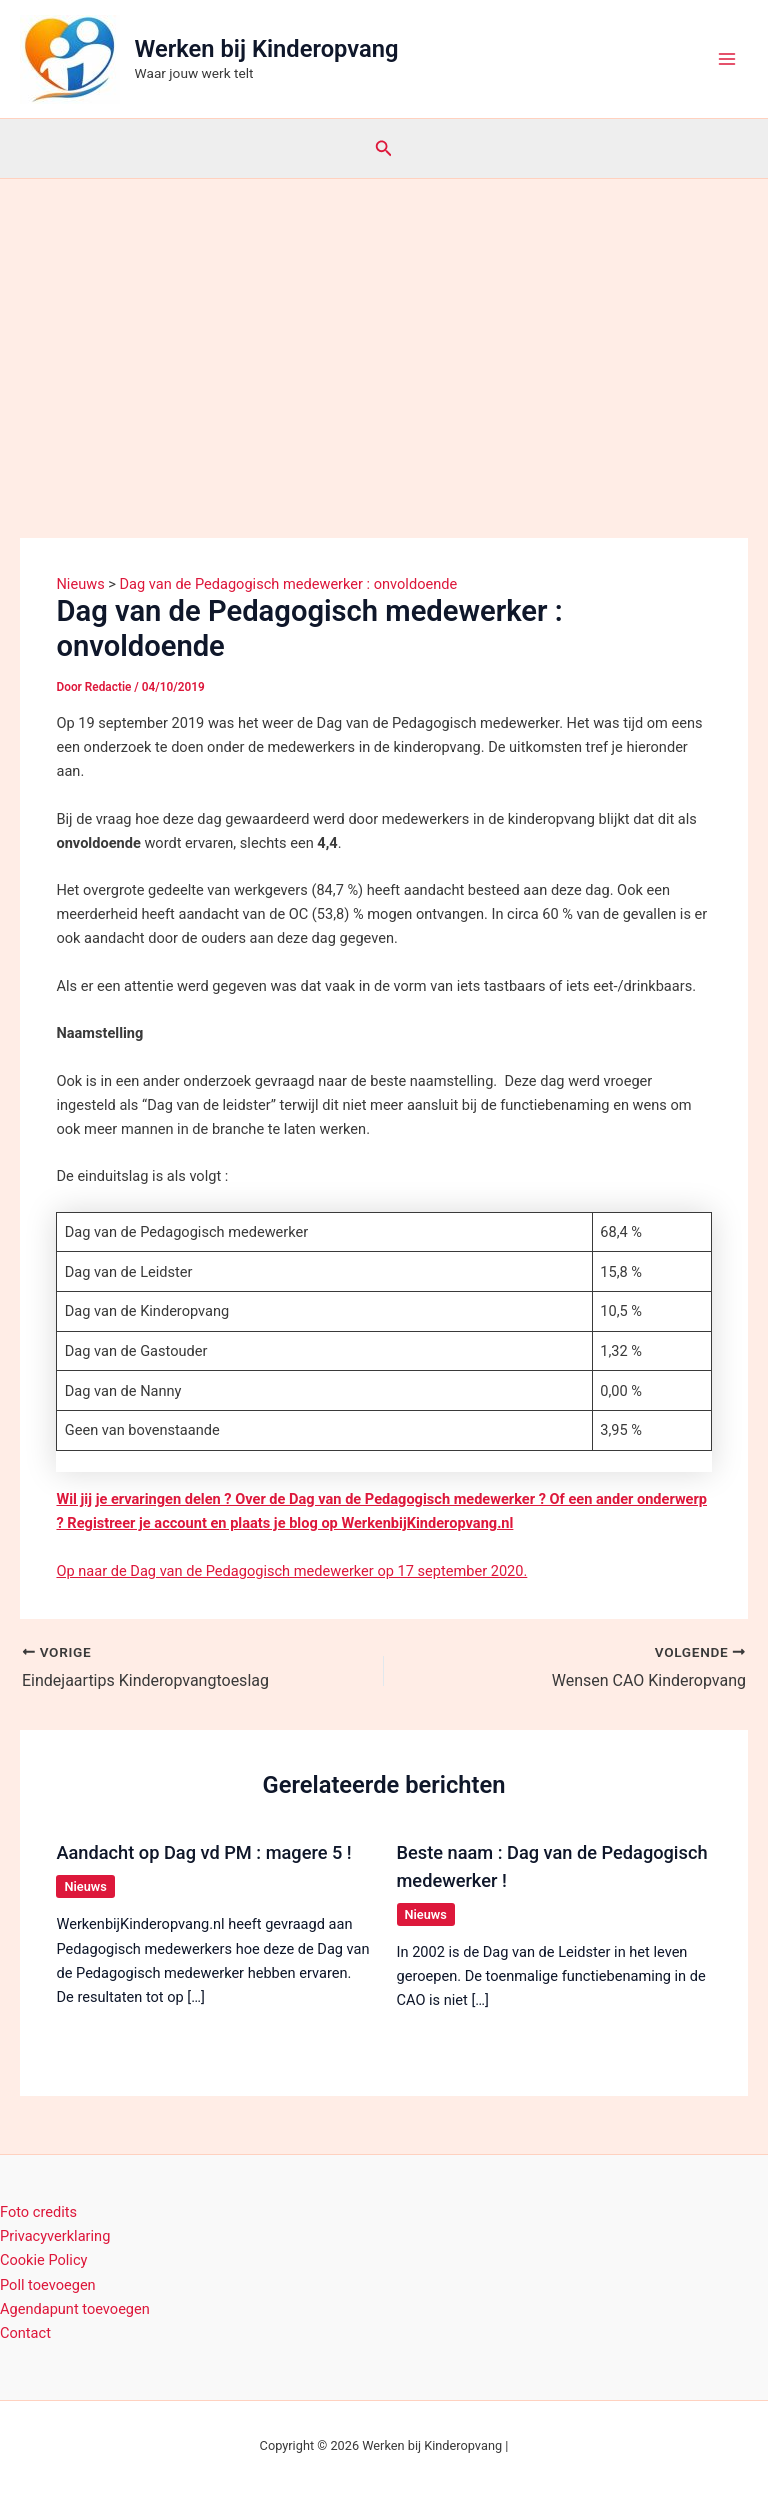 The width and height of the screenshot is (768, 2501). I want to click on Nieuws, so click(85, 1886).